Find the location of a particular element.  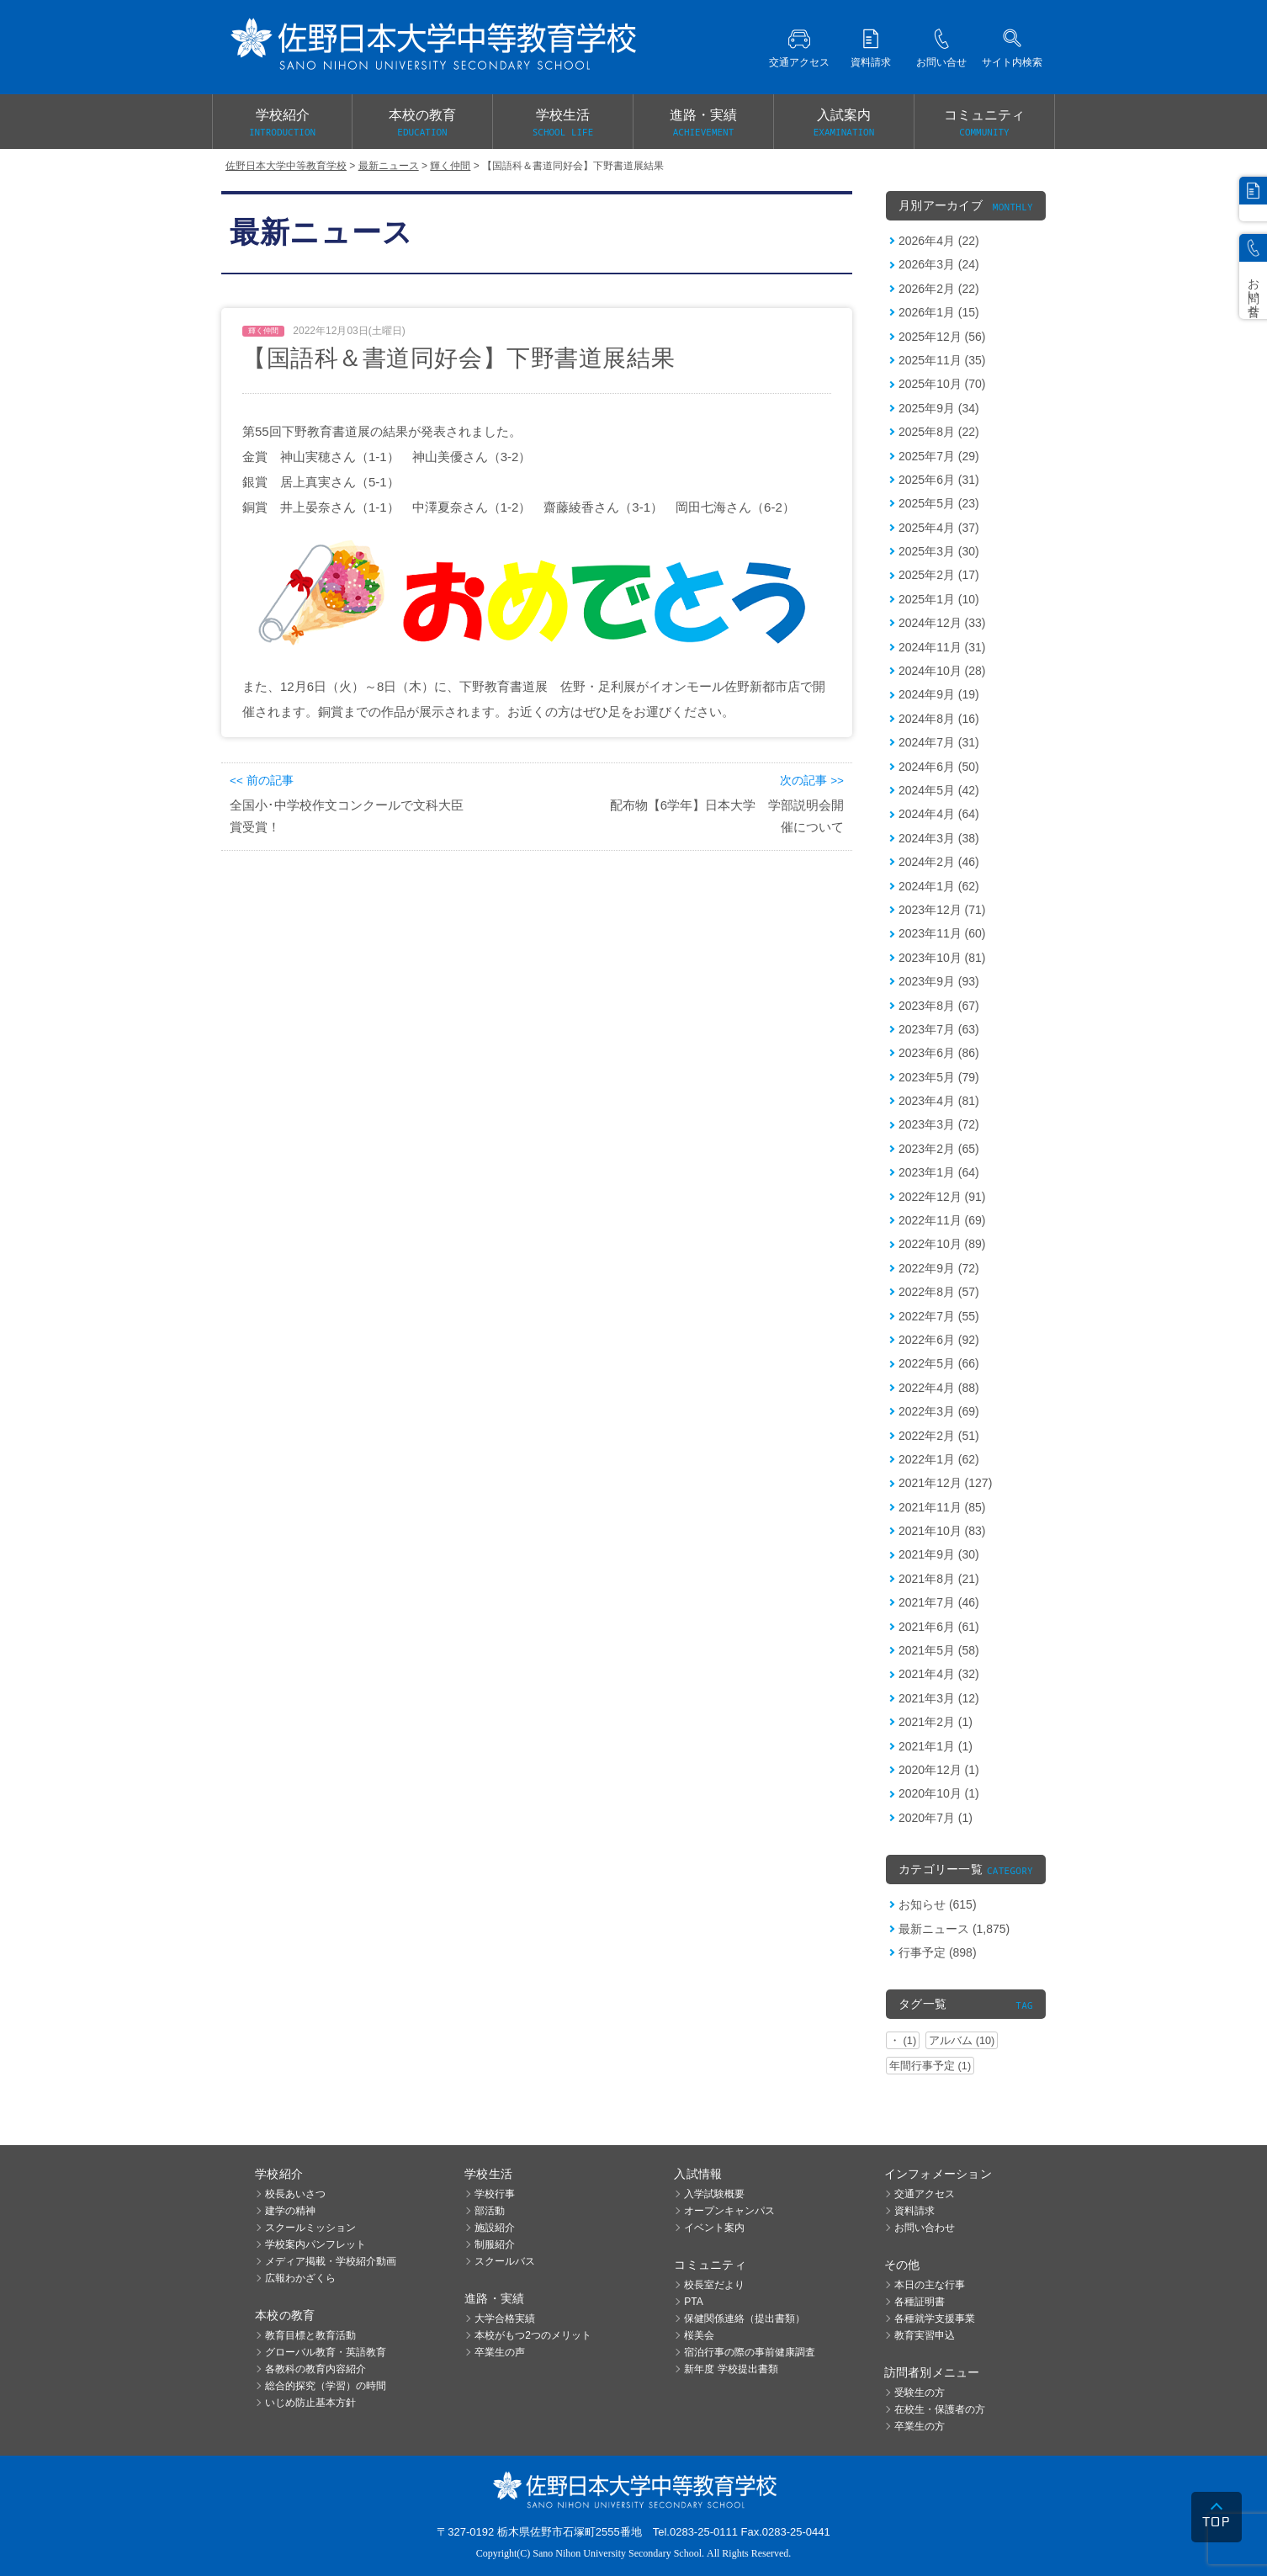

2021年2月 (1) is located at coordinates (936, 1722).